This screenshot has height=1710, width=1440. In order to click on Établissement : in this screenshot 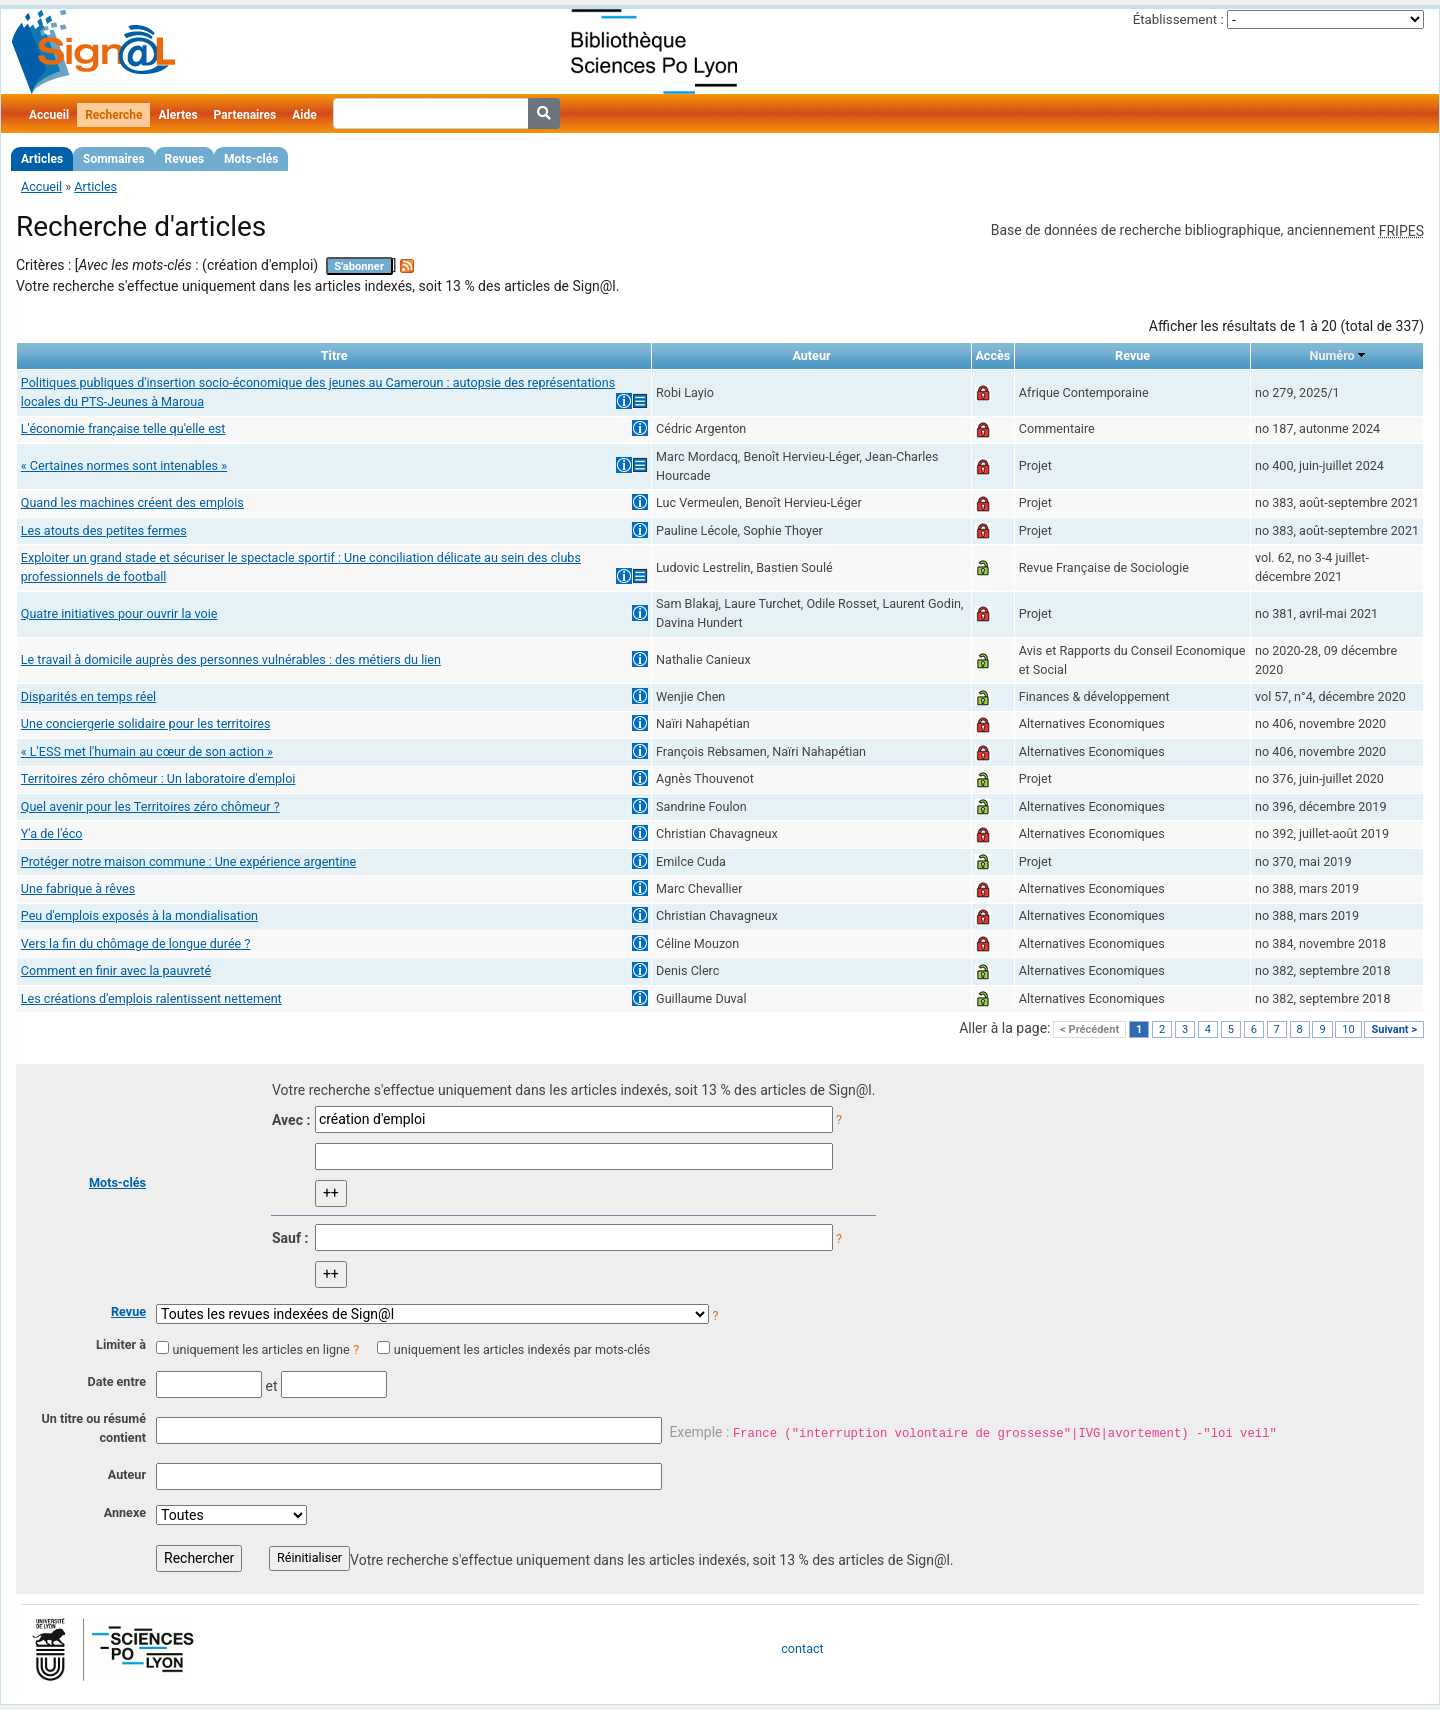, I will do `click(1178, 19)`.